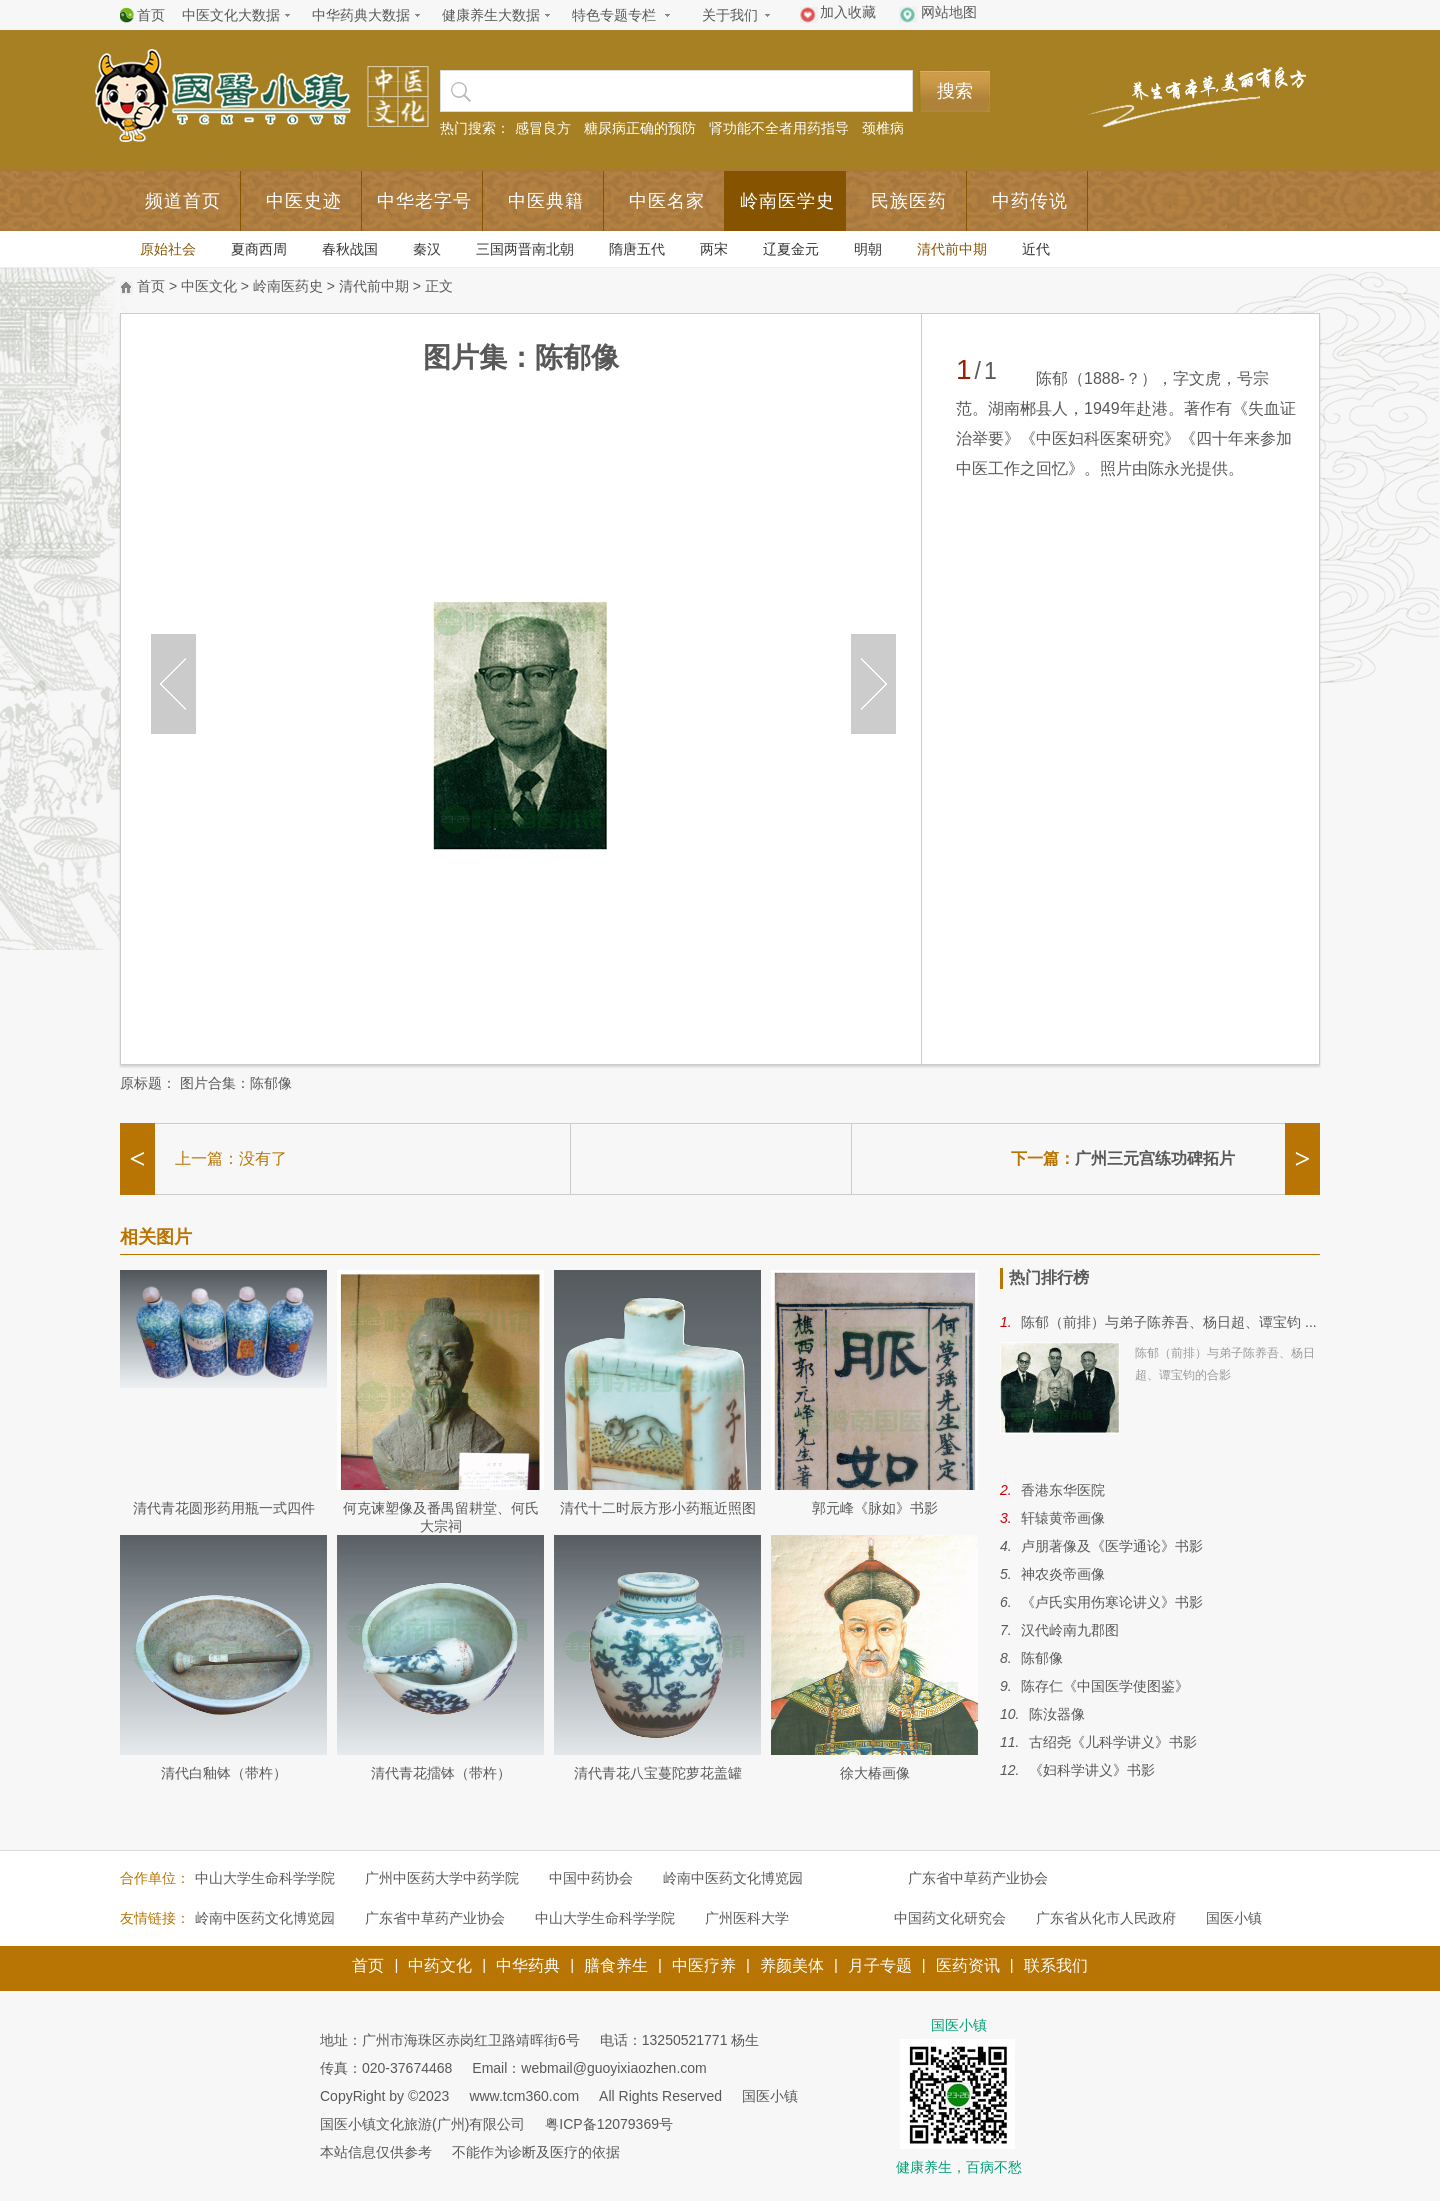 This screenshot has height=2201, width=1440. Describe the element at coordinates (1155, 1158) in the screenshot. I see `广州三元宫练功碑拓片` at that location.